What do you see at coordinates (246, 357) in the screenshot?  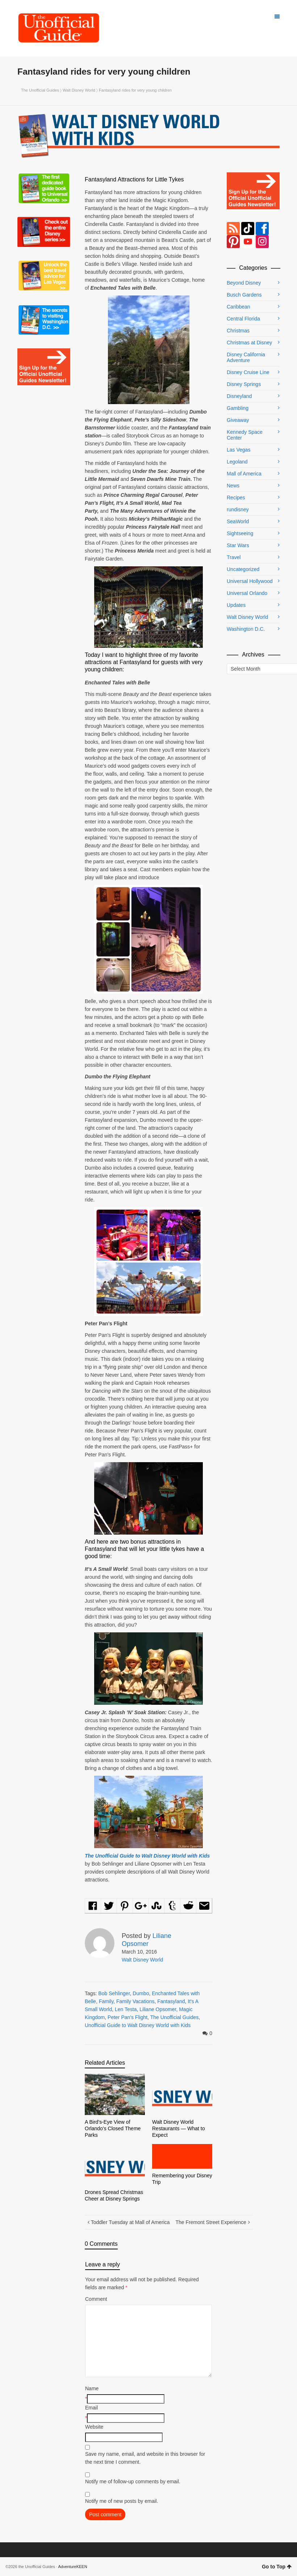 I see `Disney California Adventure` at bounding box center [246, 357].